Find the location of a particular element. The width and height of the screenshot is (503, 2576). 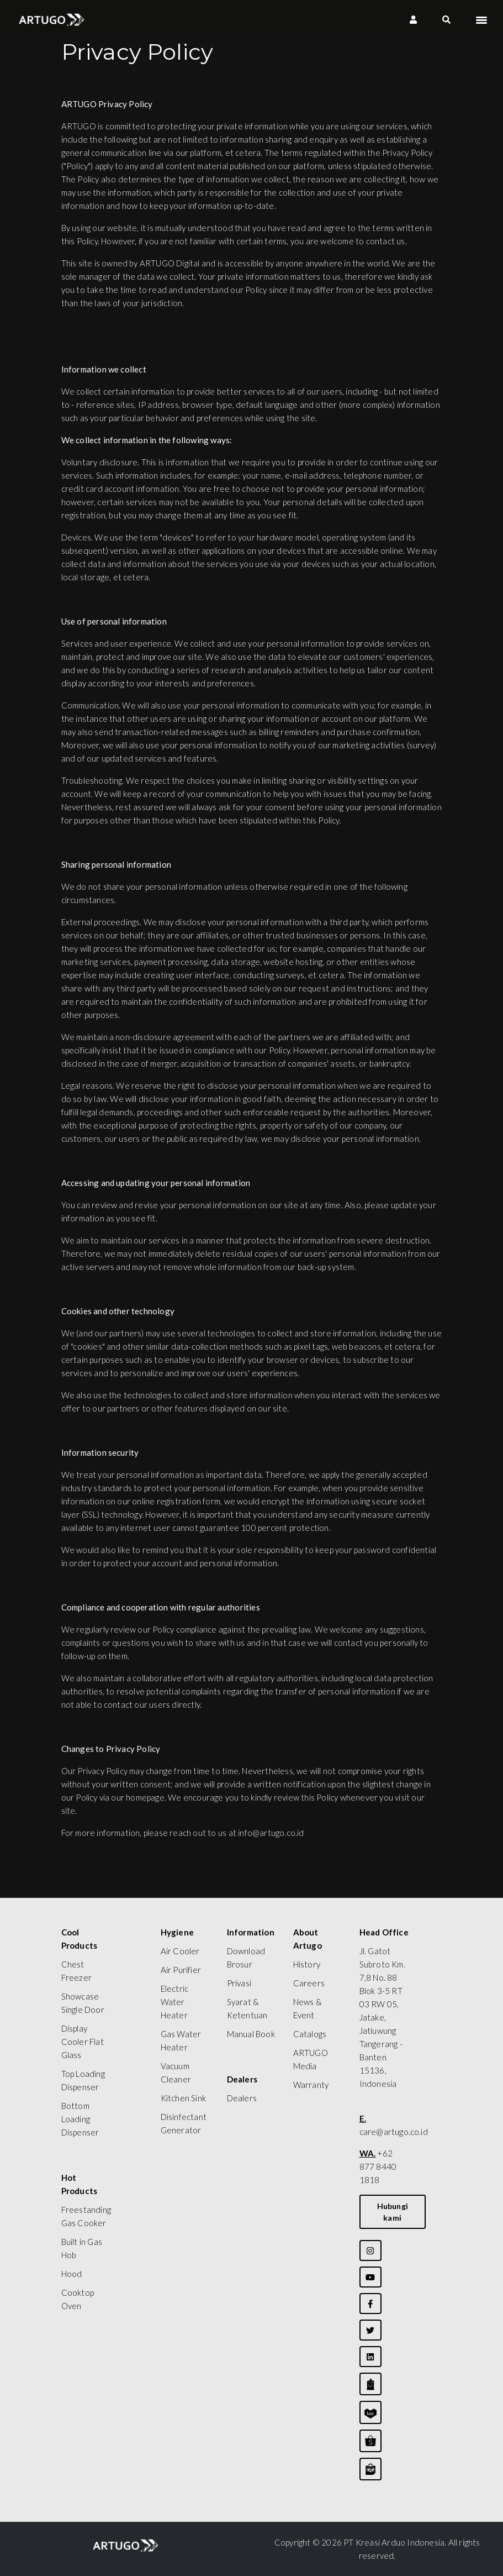

Privasi is located at coordinates (239, 1983).